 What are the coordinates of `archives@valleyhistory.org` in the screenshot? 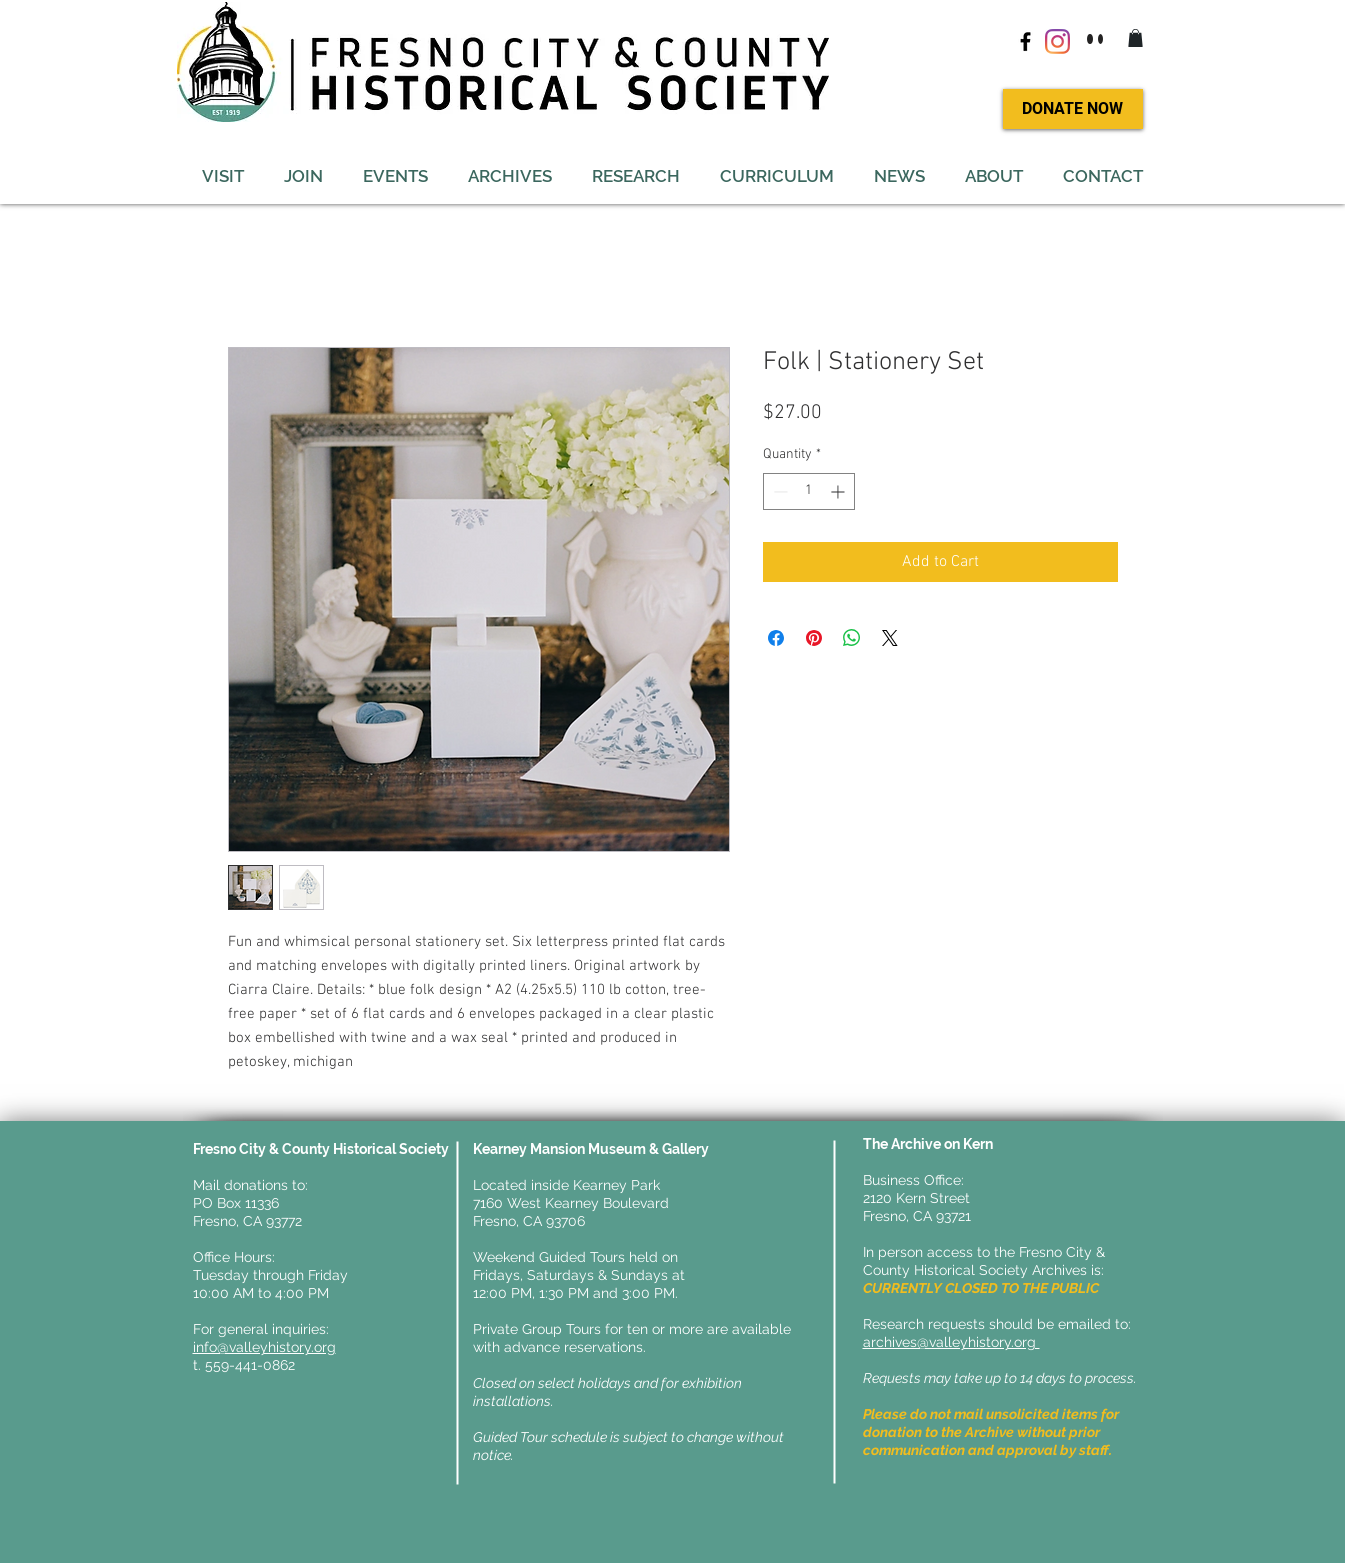 It's located at (951, 1342).